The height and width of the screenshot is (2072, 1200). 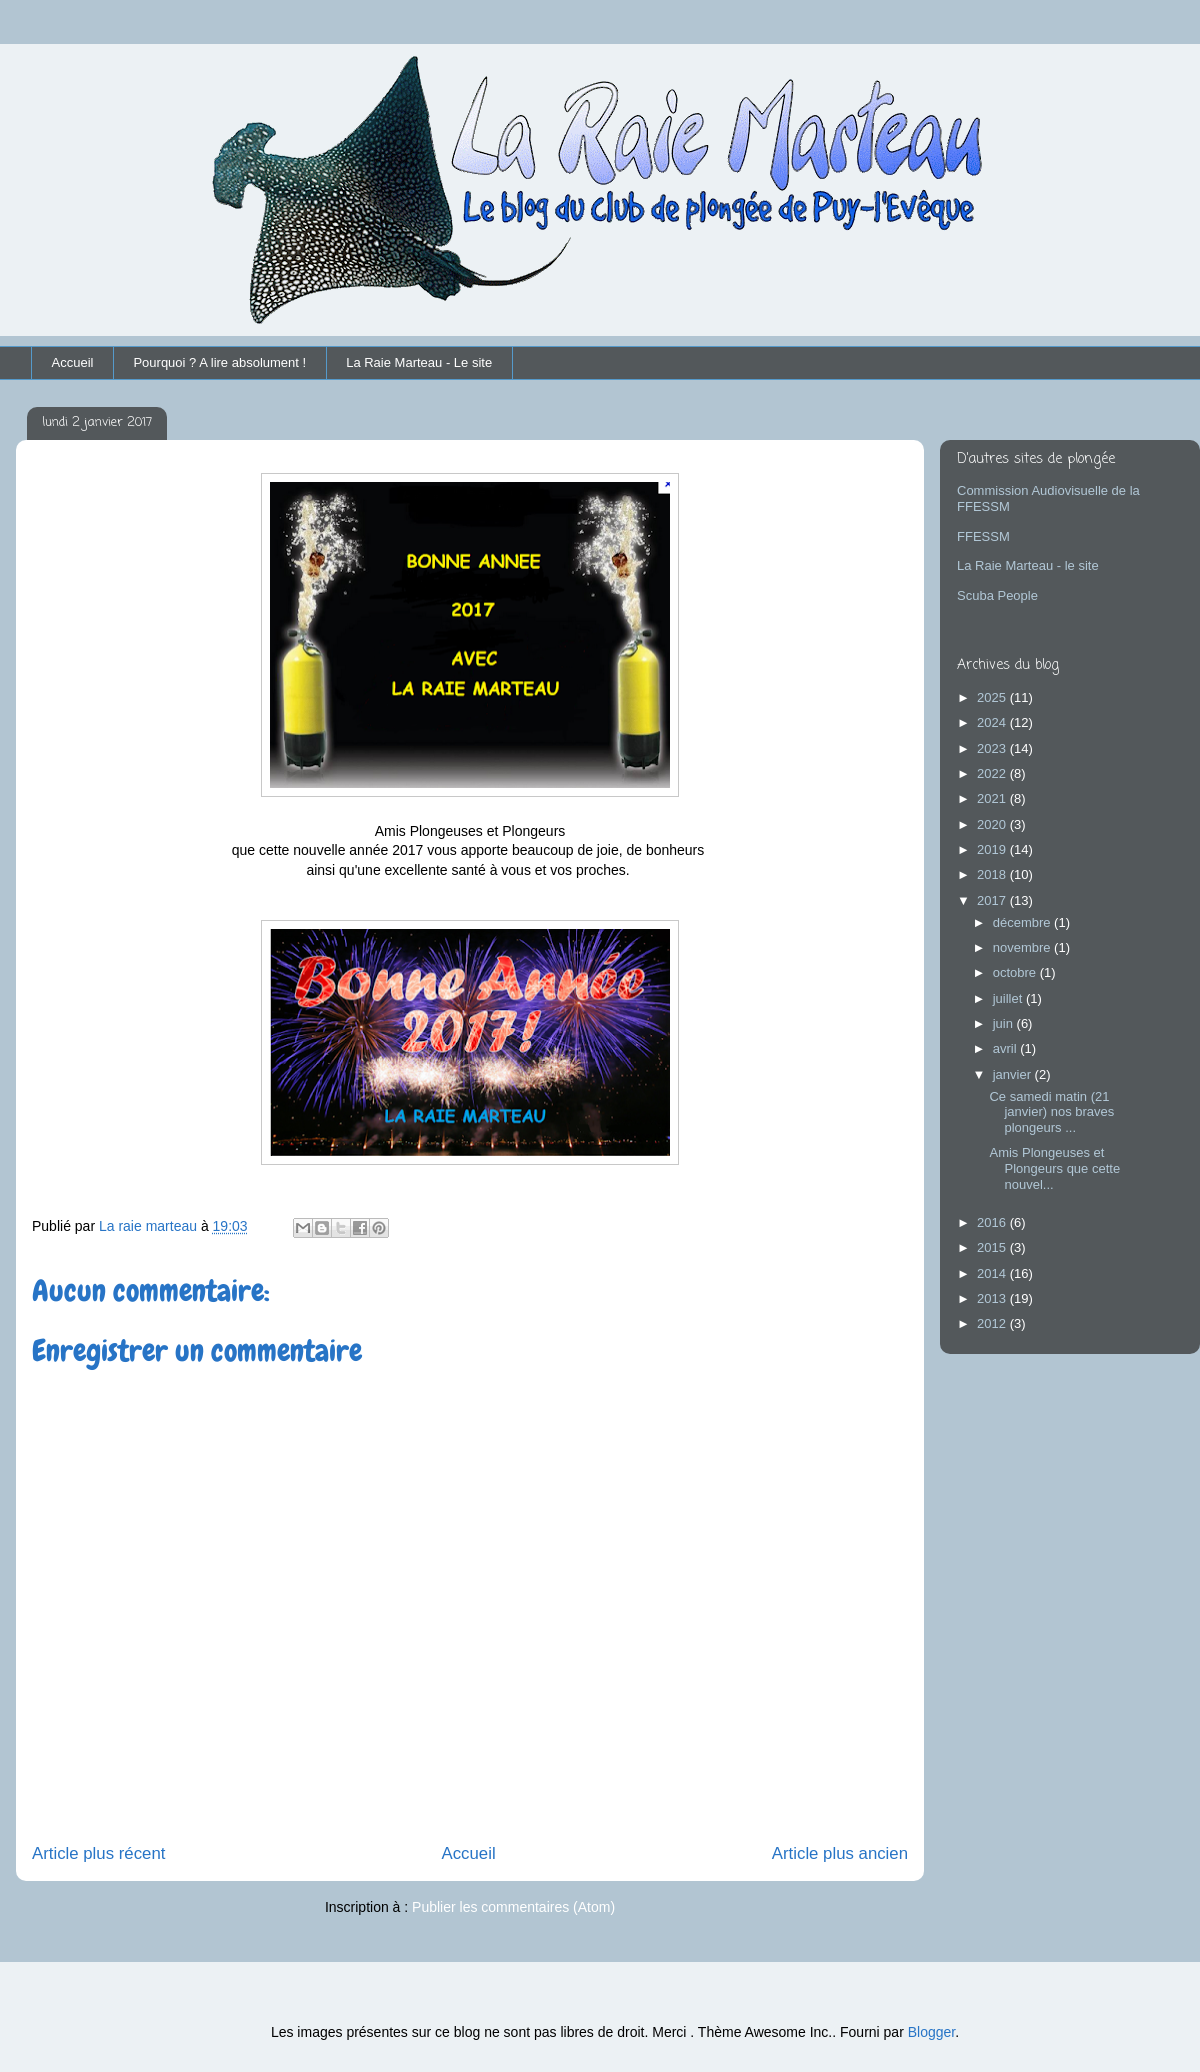 I want to click on Scuba People, so click(x=997, y=595).